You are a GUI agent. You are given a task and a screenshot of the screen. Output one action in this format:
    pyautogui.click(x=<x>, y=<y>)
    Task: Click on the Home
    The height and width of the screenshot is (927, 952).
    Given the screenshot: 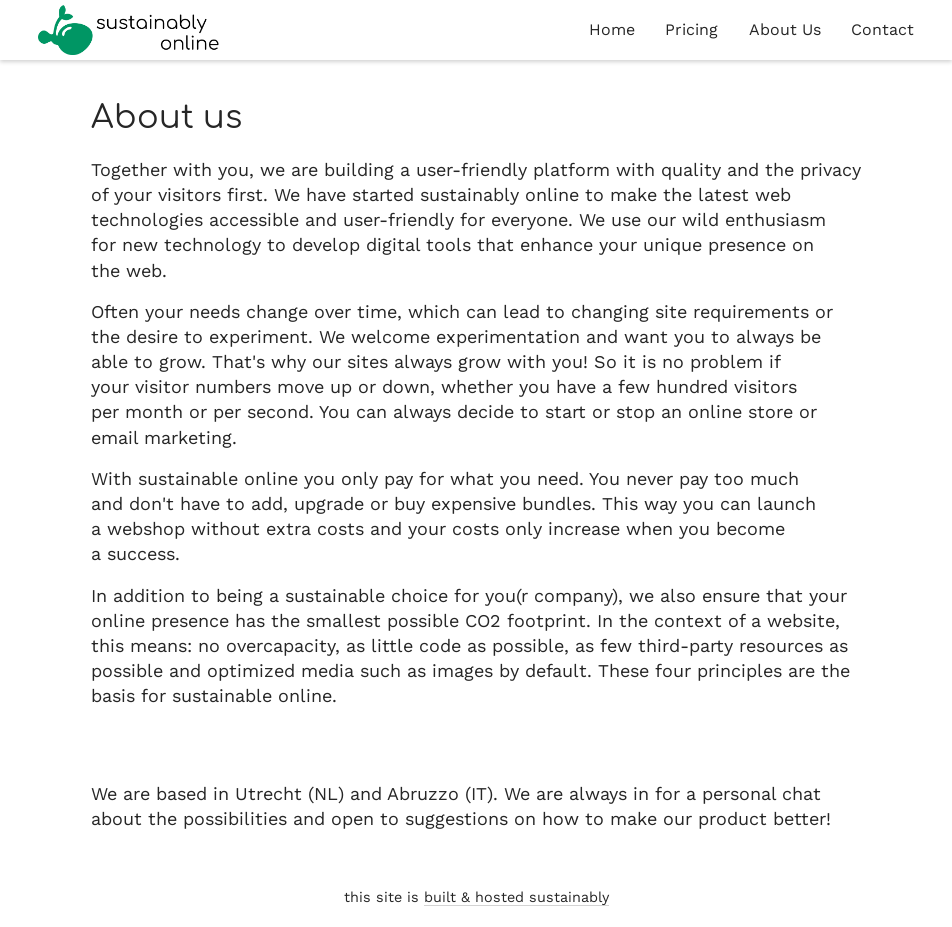 What is the action you would take?
    pyautogui.click(x=612, y=29)
    